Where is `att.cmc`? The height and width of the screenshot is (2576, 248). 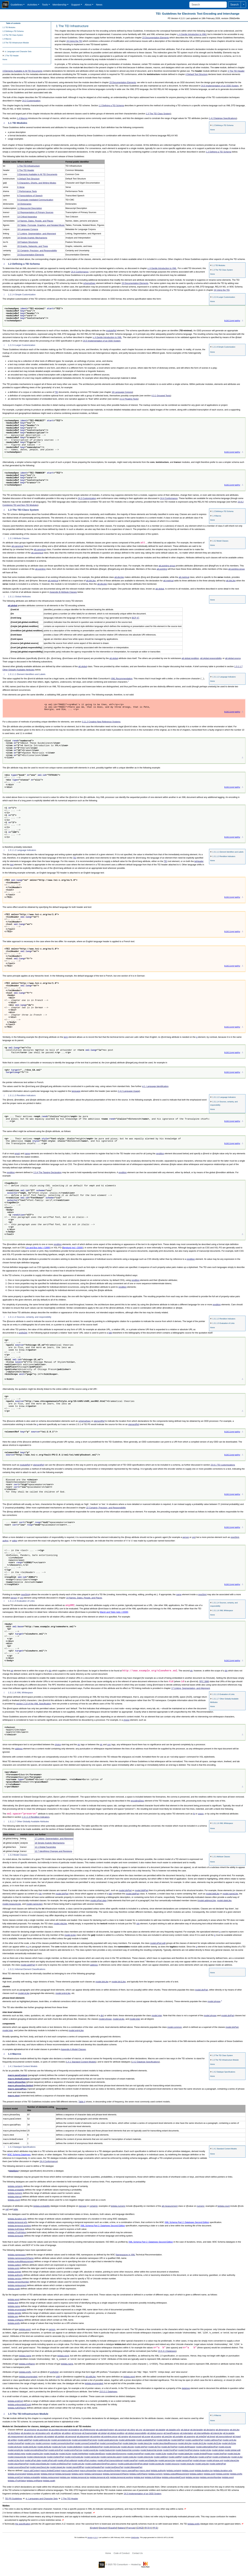 att.cmc is located at coordinates (139, 2429).